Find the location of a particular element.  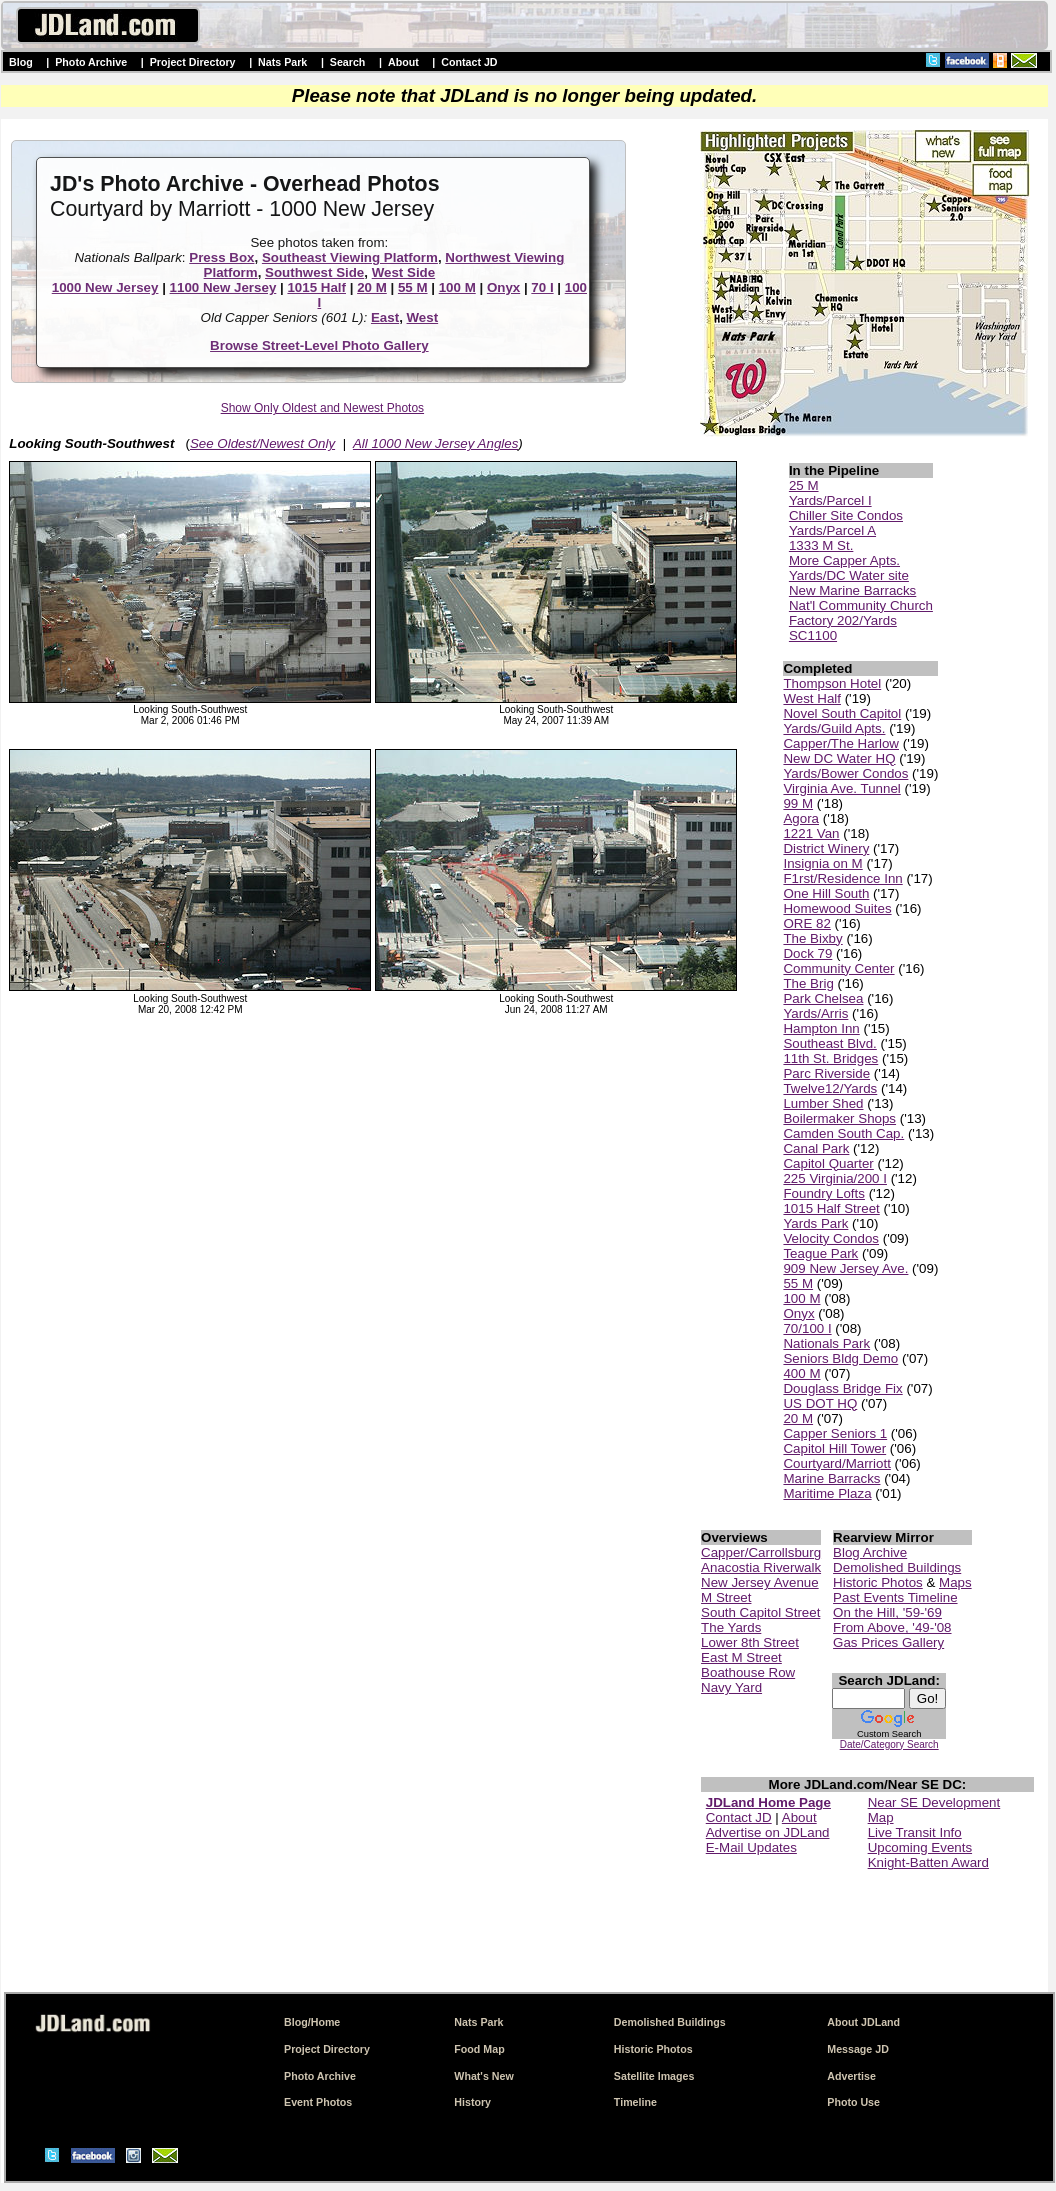

1333 M St. is located at coordinates (821, 545).